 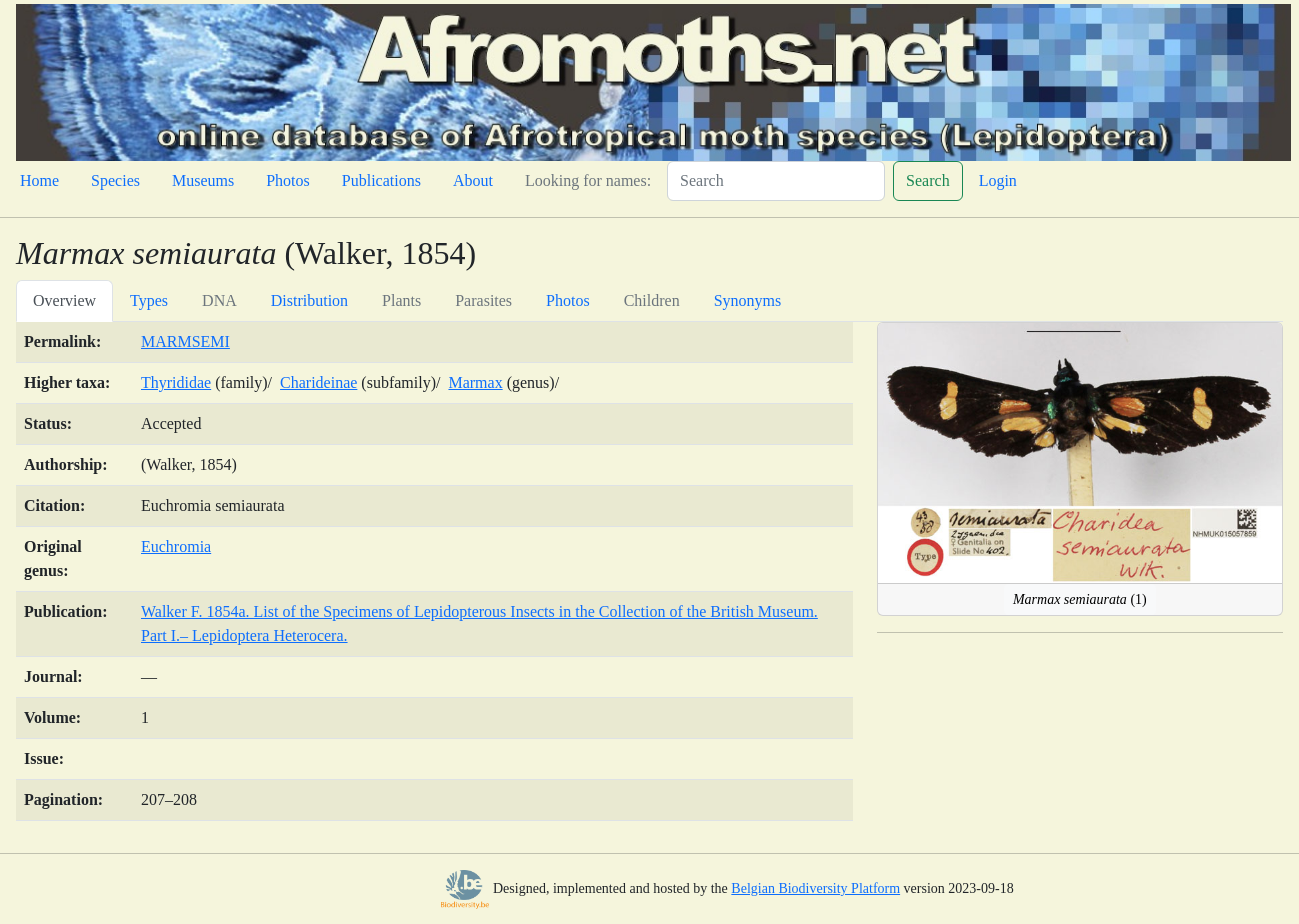 I want to click on Login, so click(x=998, y=180).